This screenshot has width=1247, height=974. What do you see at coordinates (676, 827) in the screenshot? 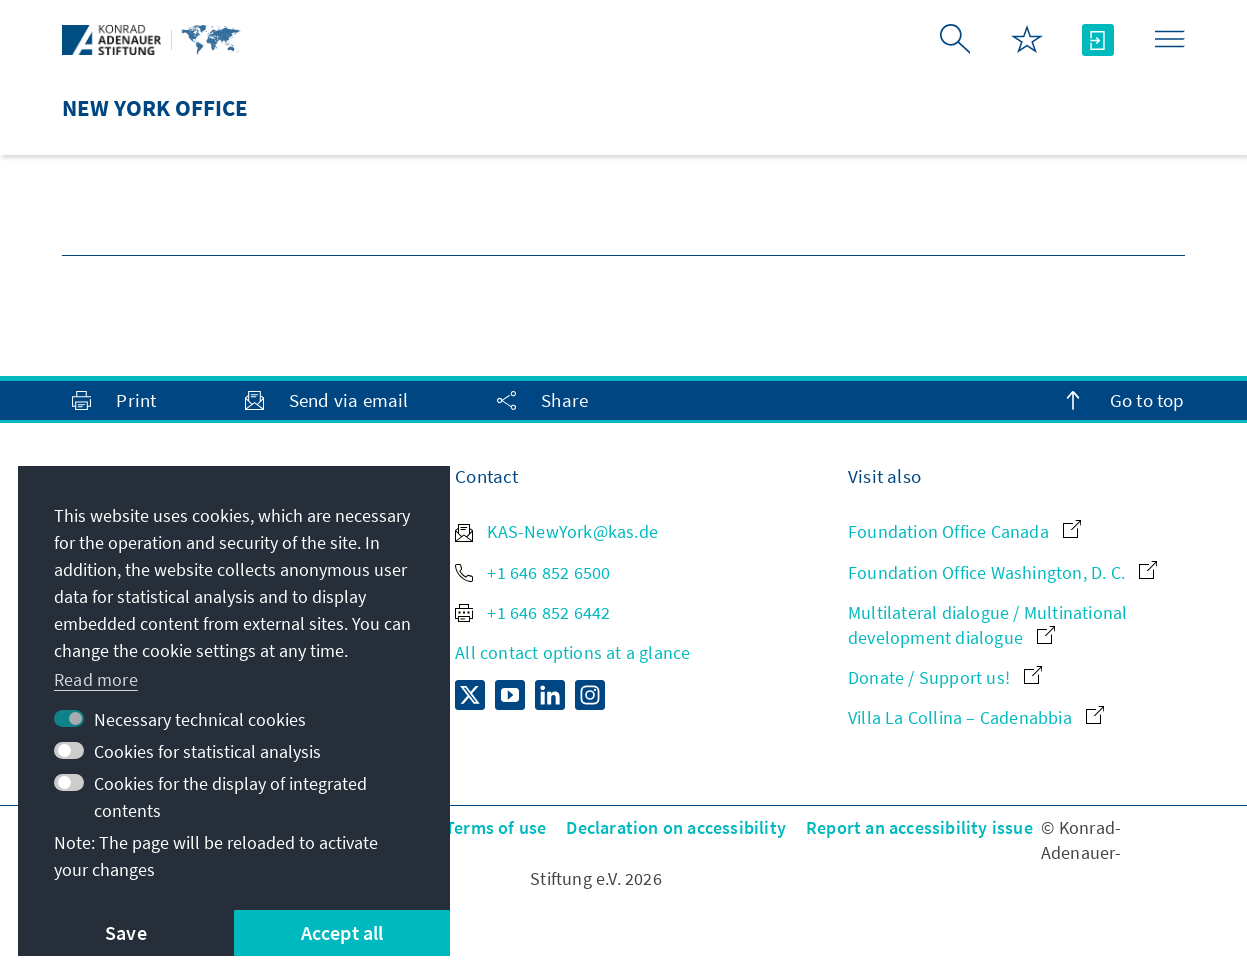
I see `Declaration on accessibility` at bounding box center [676, 827].